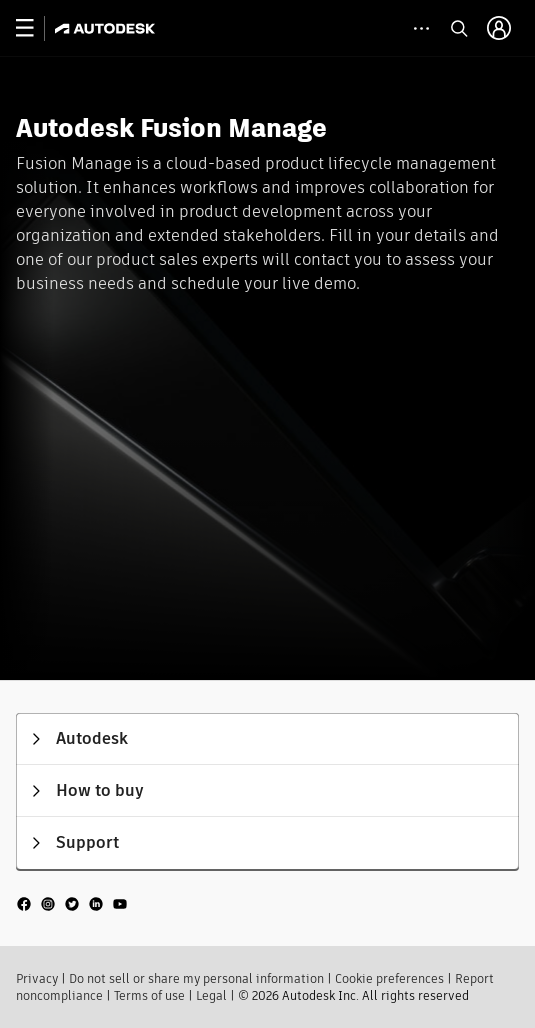 This screenshot has height=1028, width=535. What do you see at coordinates (72, 903) in the screenshot?
I see `[social media]` at bounding box center [72, 903].